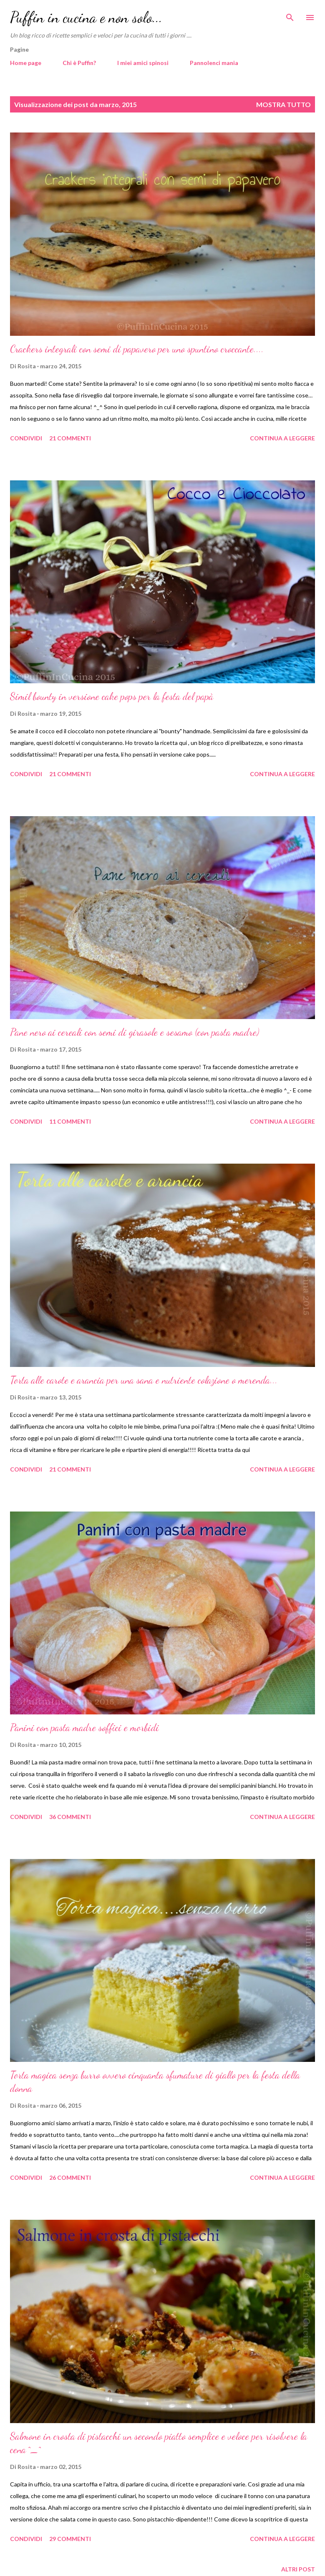  What do you see at coordinates (70, 2538) in the screenshot?
I see `29 commenti` at bounding box center [70, 2538].